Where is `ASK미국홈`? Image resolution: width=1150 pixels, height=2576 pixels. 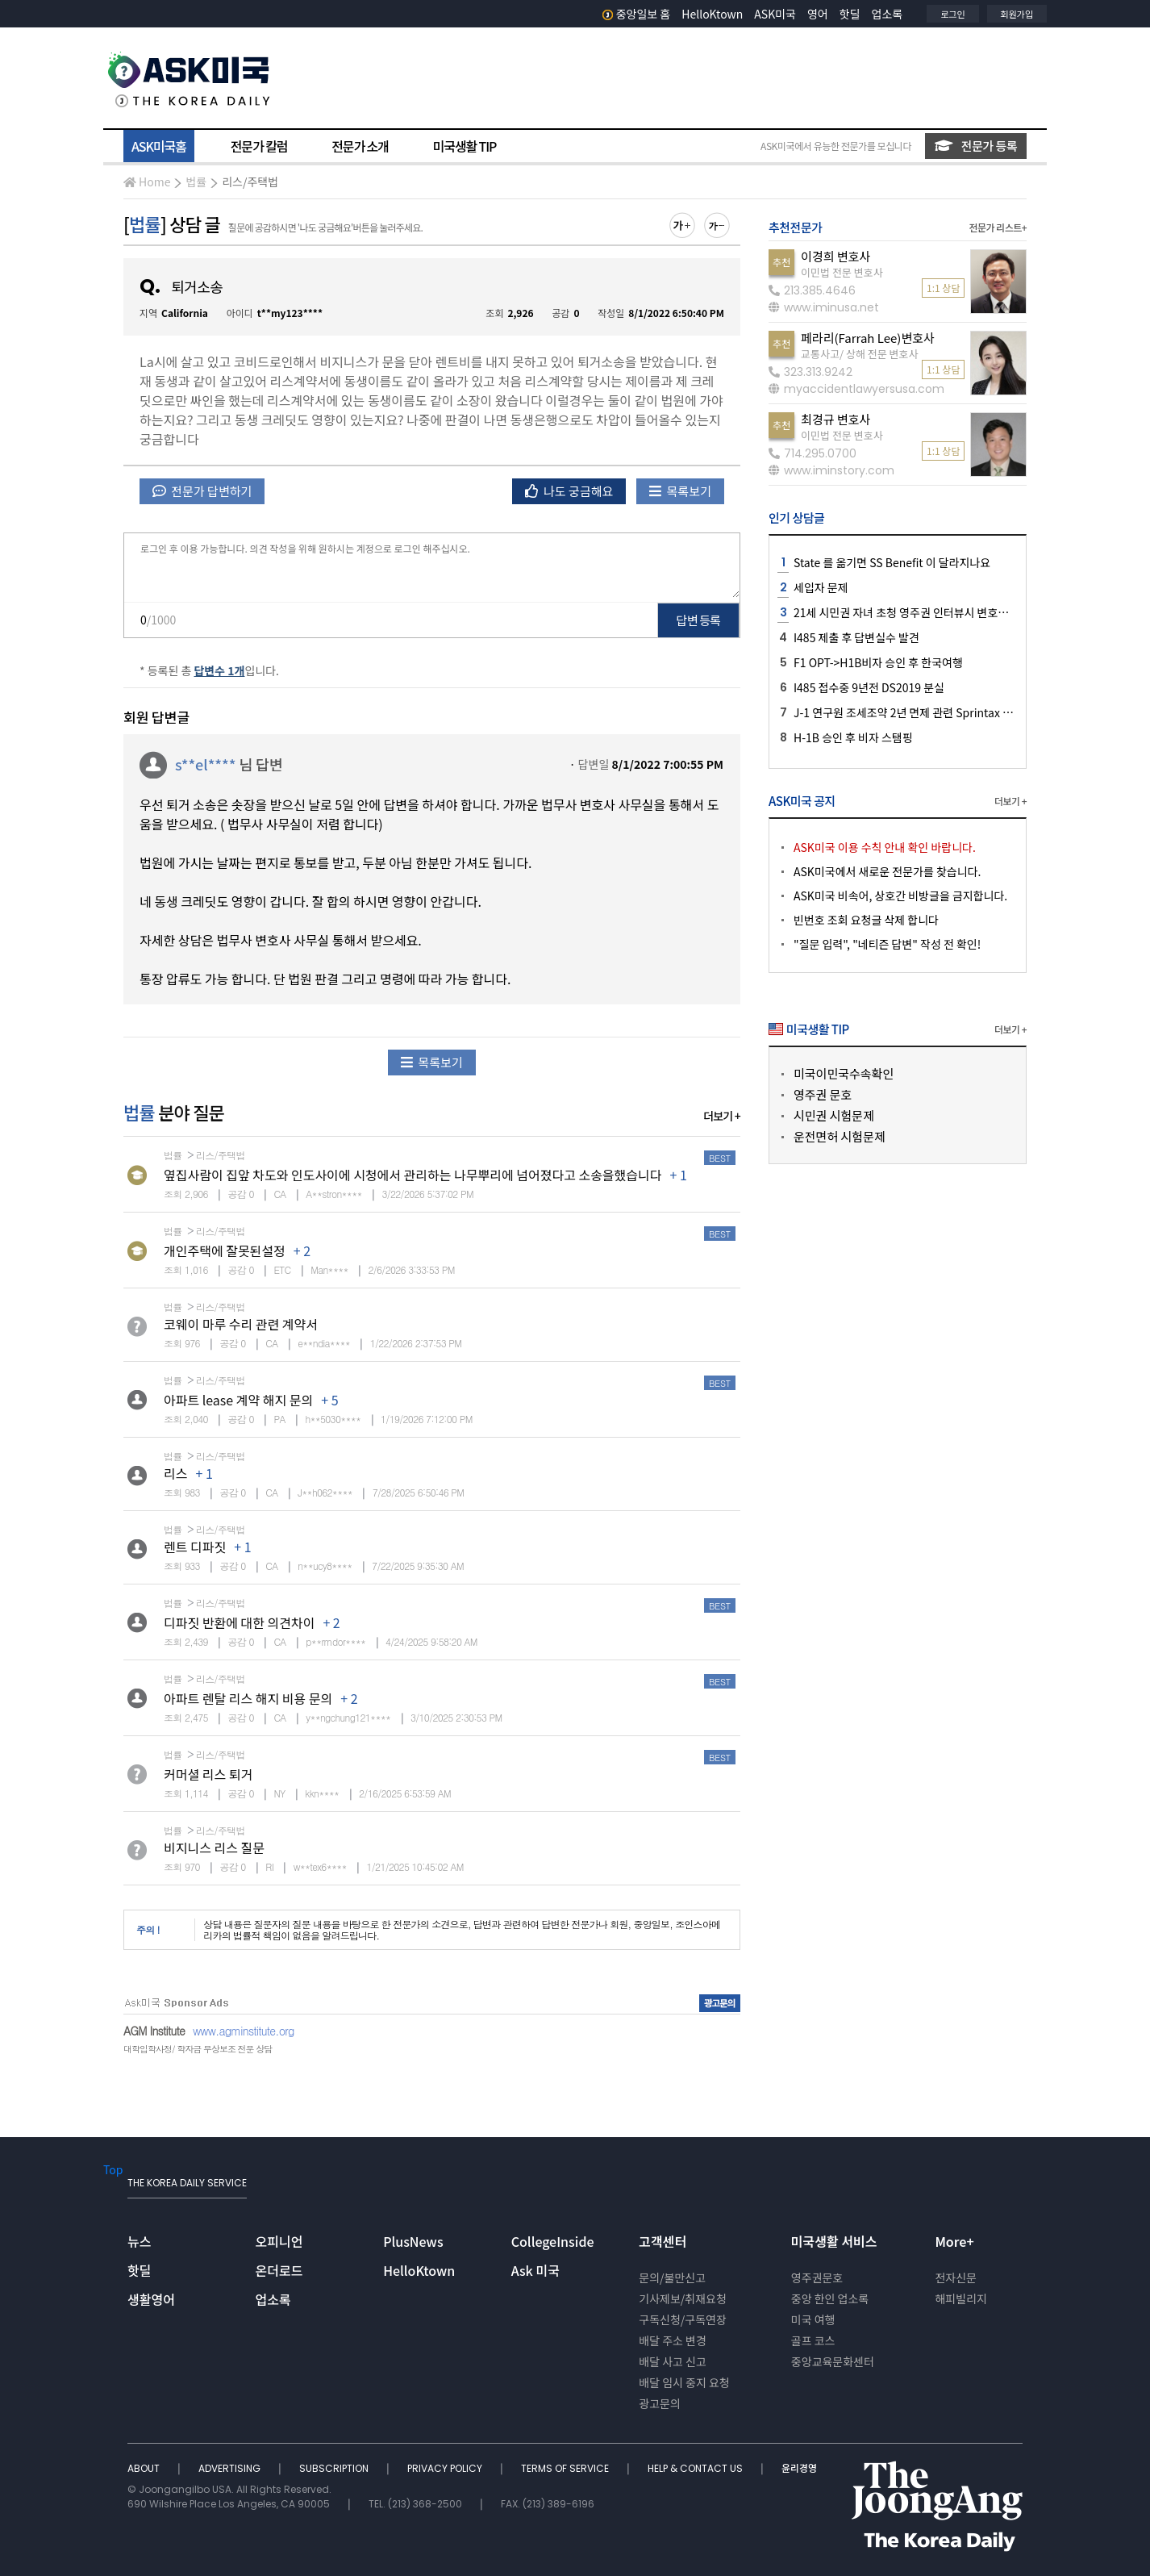
ASK미국홈 is located at coordinates (158, 146).